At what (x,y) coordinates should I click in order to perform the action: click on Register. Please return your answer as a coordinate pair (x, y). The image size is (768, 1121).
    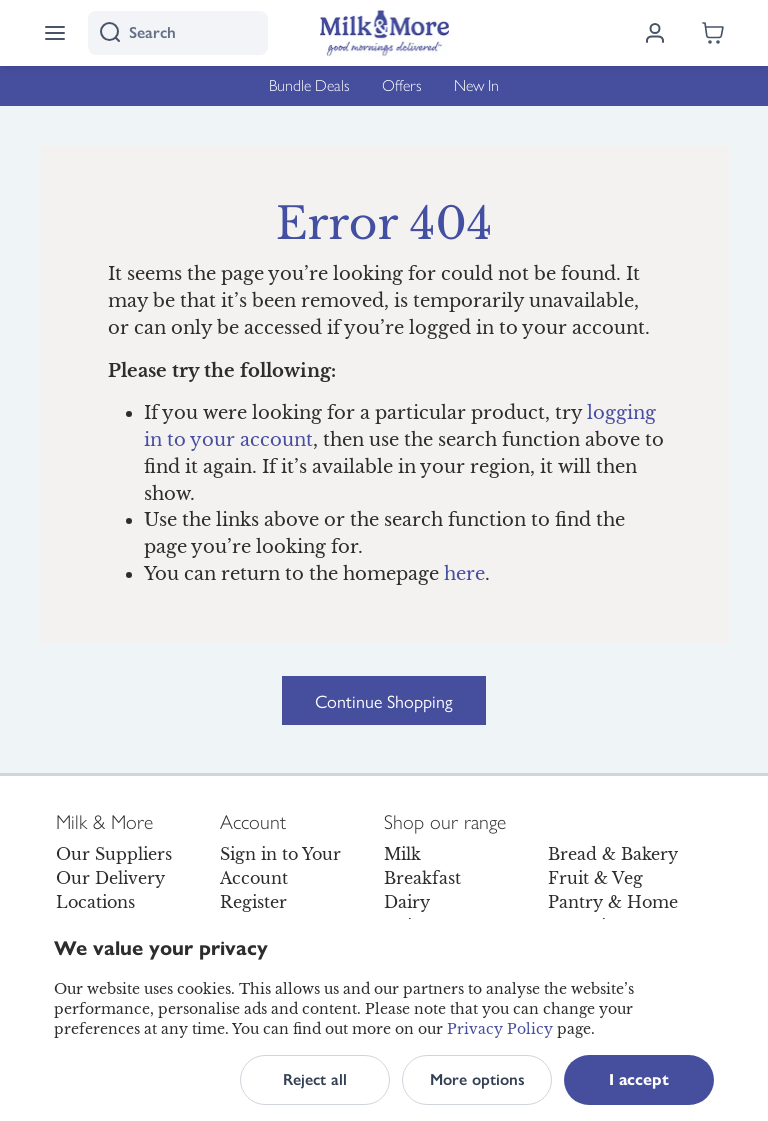
    Looking at the image, I should click on (253, 902).